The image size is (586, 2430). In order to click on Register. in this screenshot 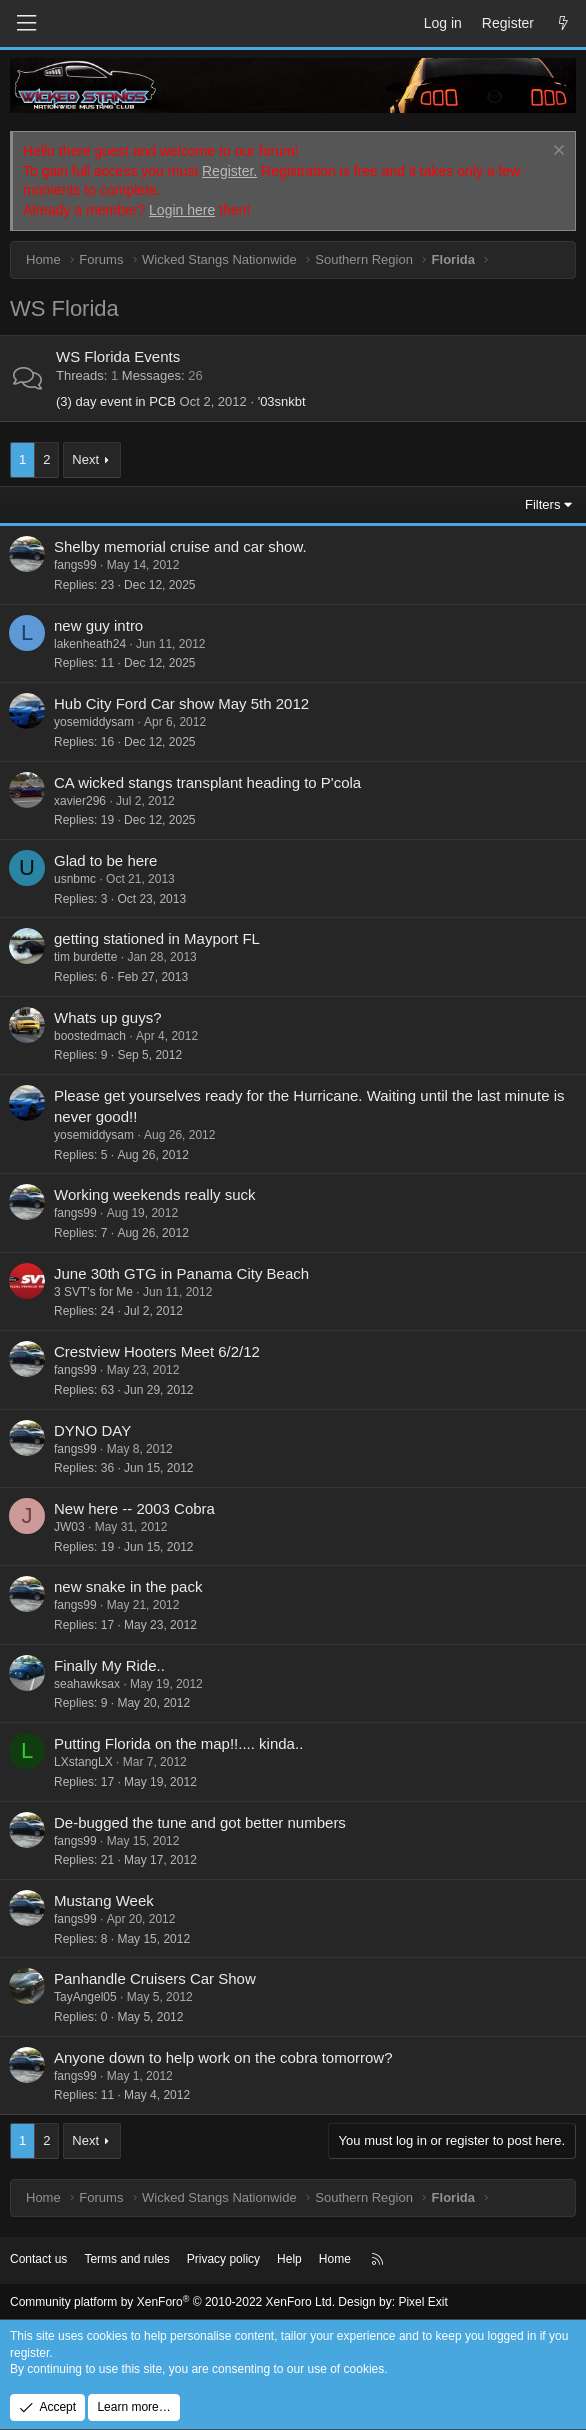, I will do `click(229, 171)`.